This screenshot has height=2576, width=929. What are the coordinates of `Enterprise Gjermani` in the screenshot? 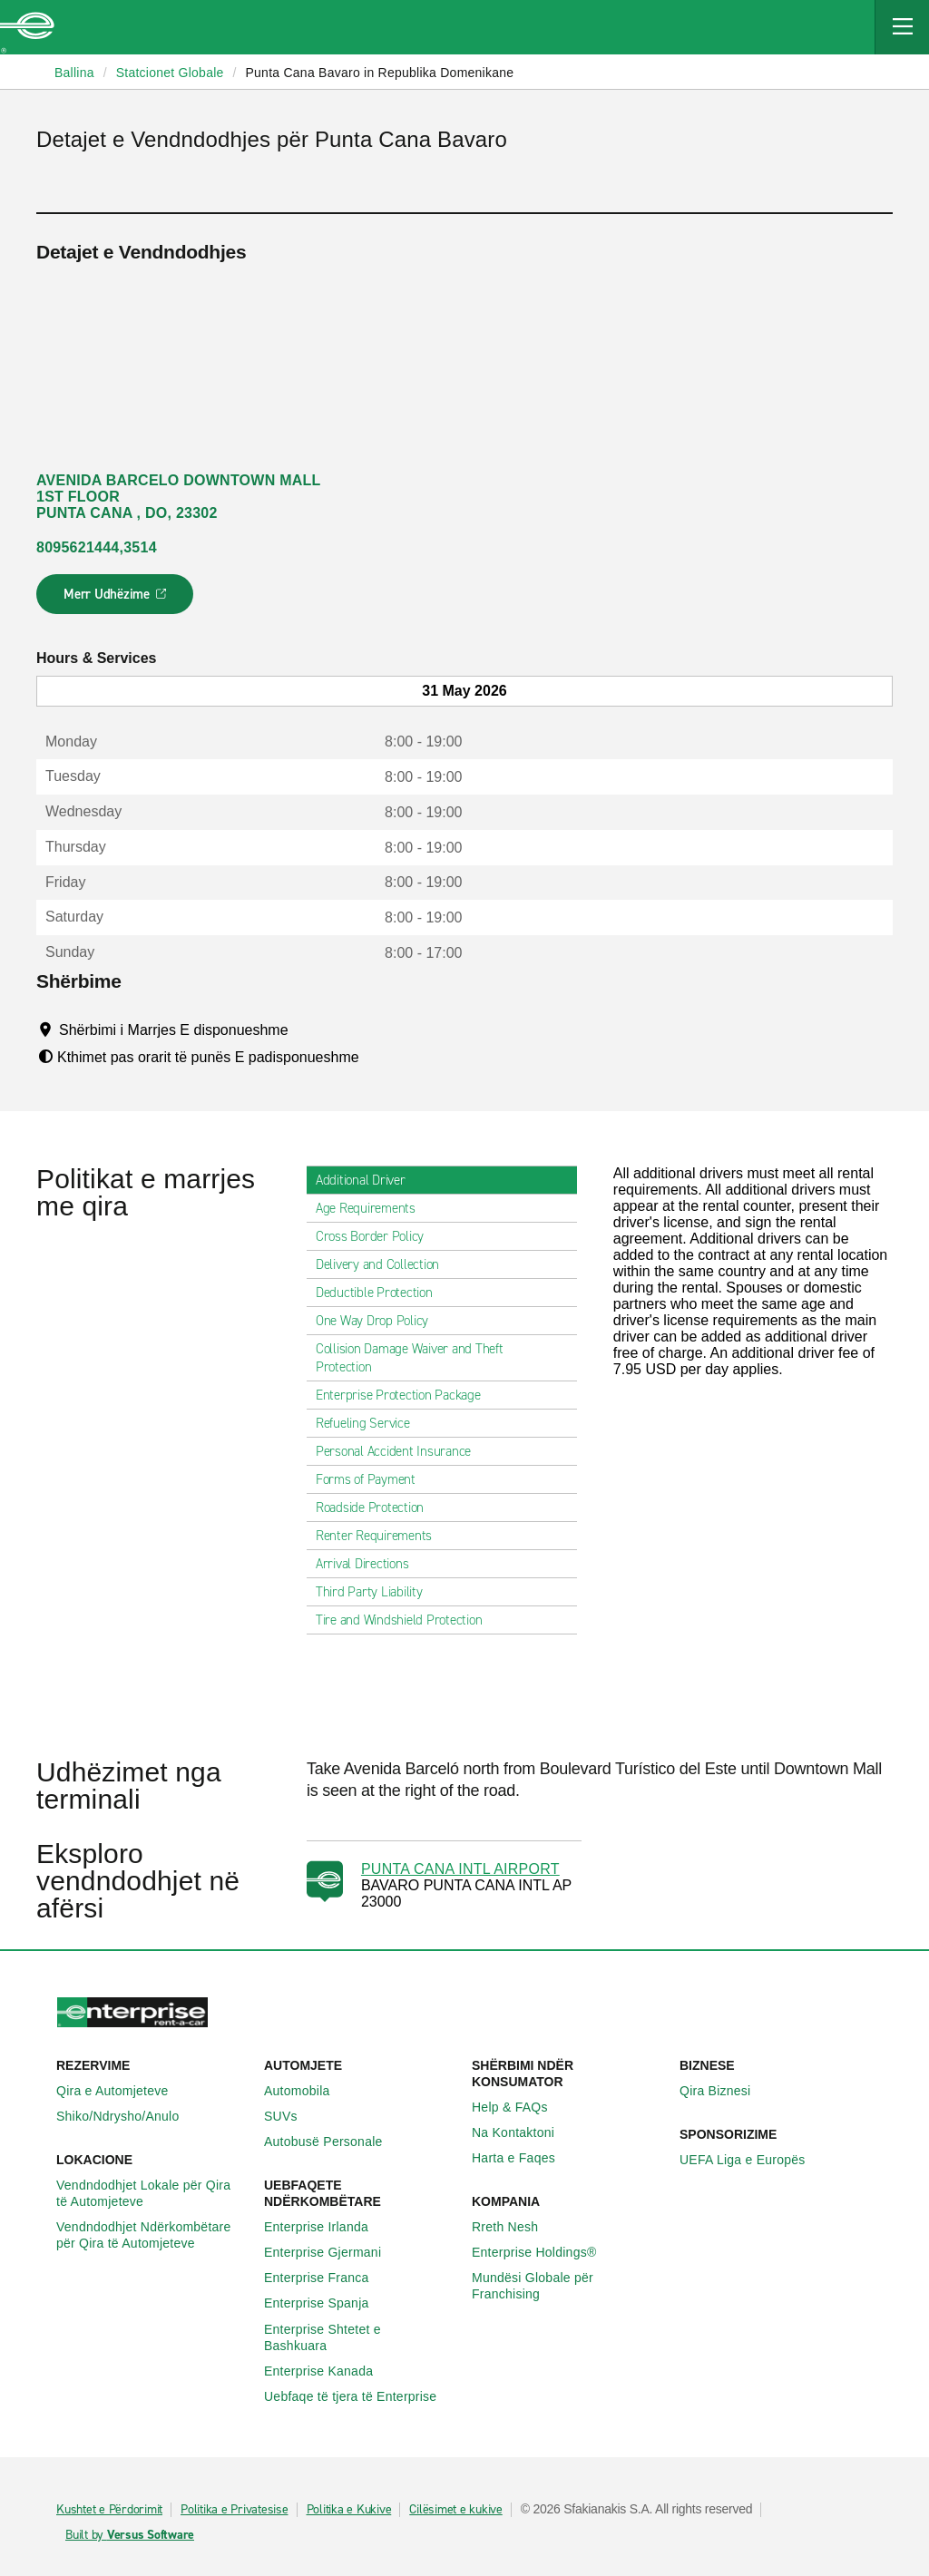 It's located at (332, 2252).